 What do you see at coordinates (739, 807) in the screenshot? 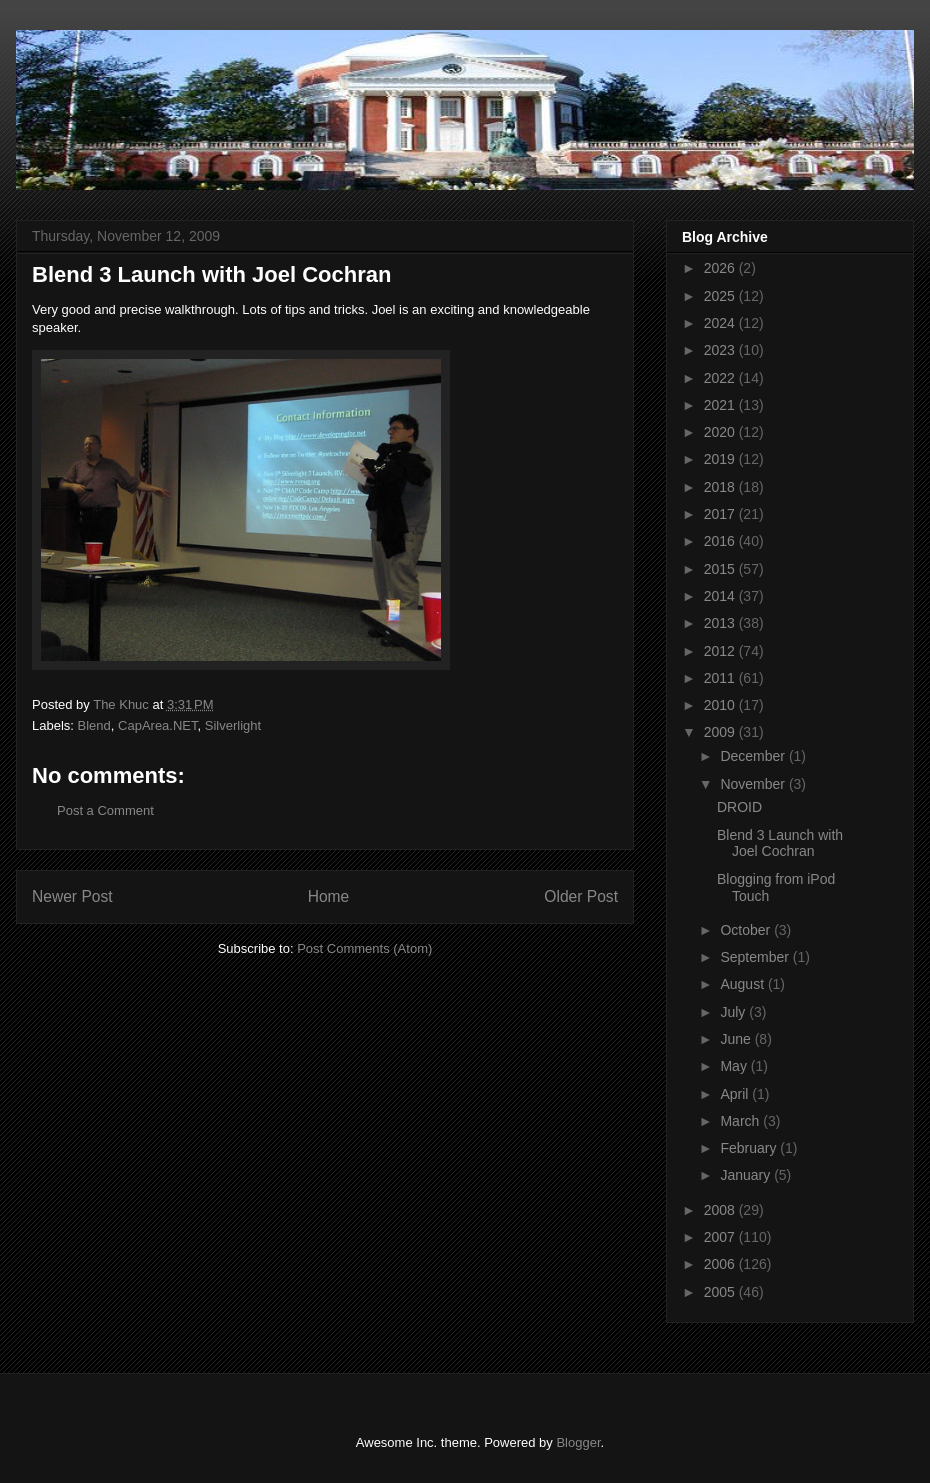
I see `DROID` at bounding box center [739, 807].